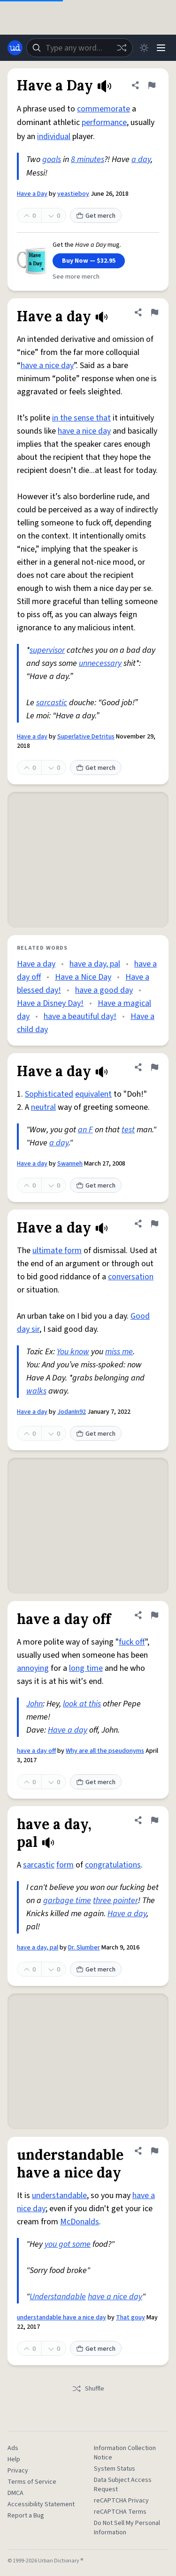 The height and width of the screenshot is (2576, 176). Describe the element at coordinates (86, 736) in the screenshot. I see `Superlative Detritus` at that location.